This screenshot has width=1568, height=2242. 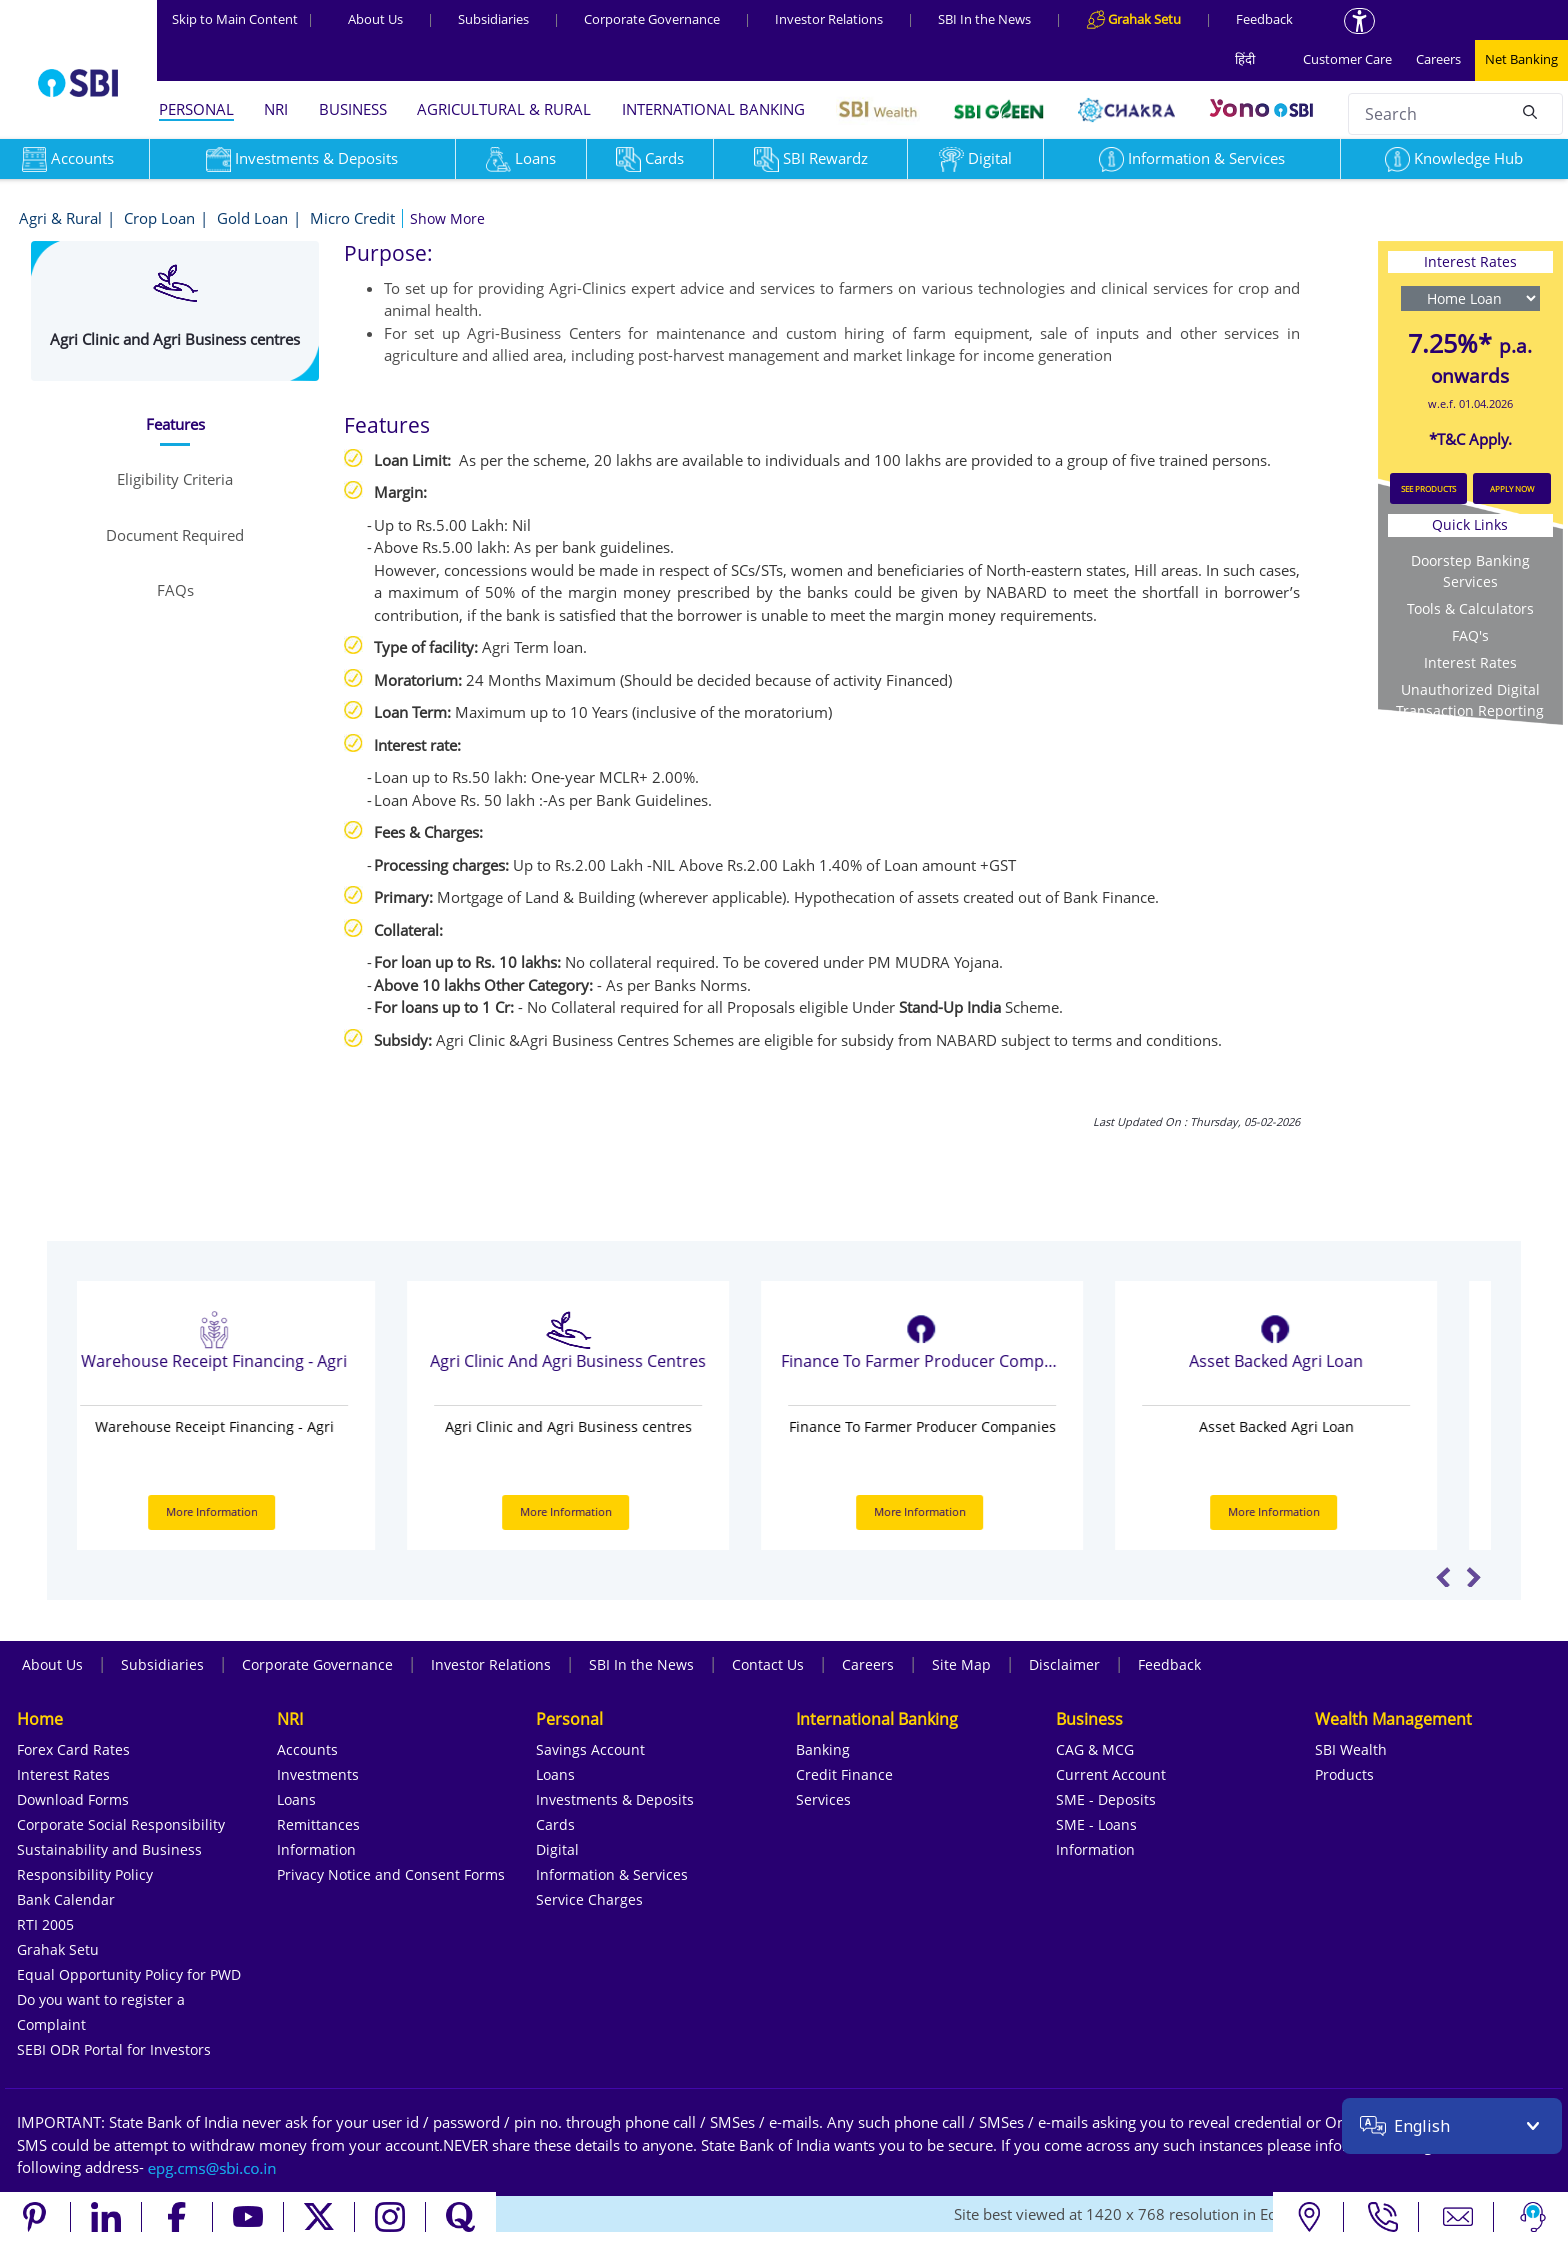 What do you see at coordinates (1192, 158) in the screenshot?
I see `Information & Services` at bounding box center [1192, 158].